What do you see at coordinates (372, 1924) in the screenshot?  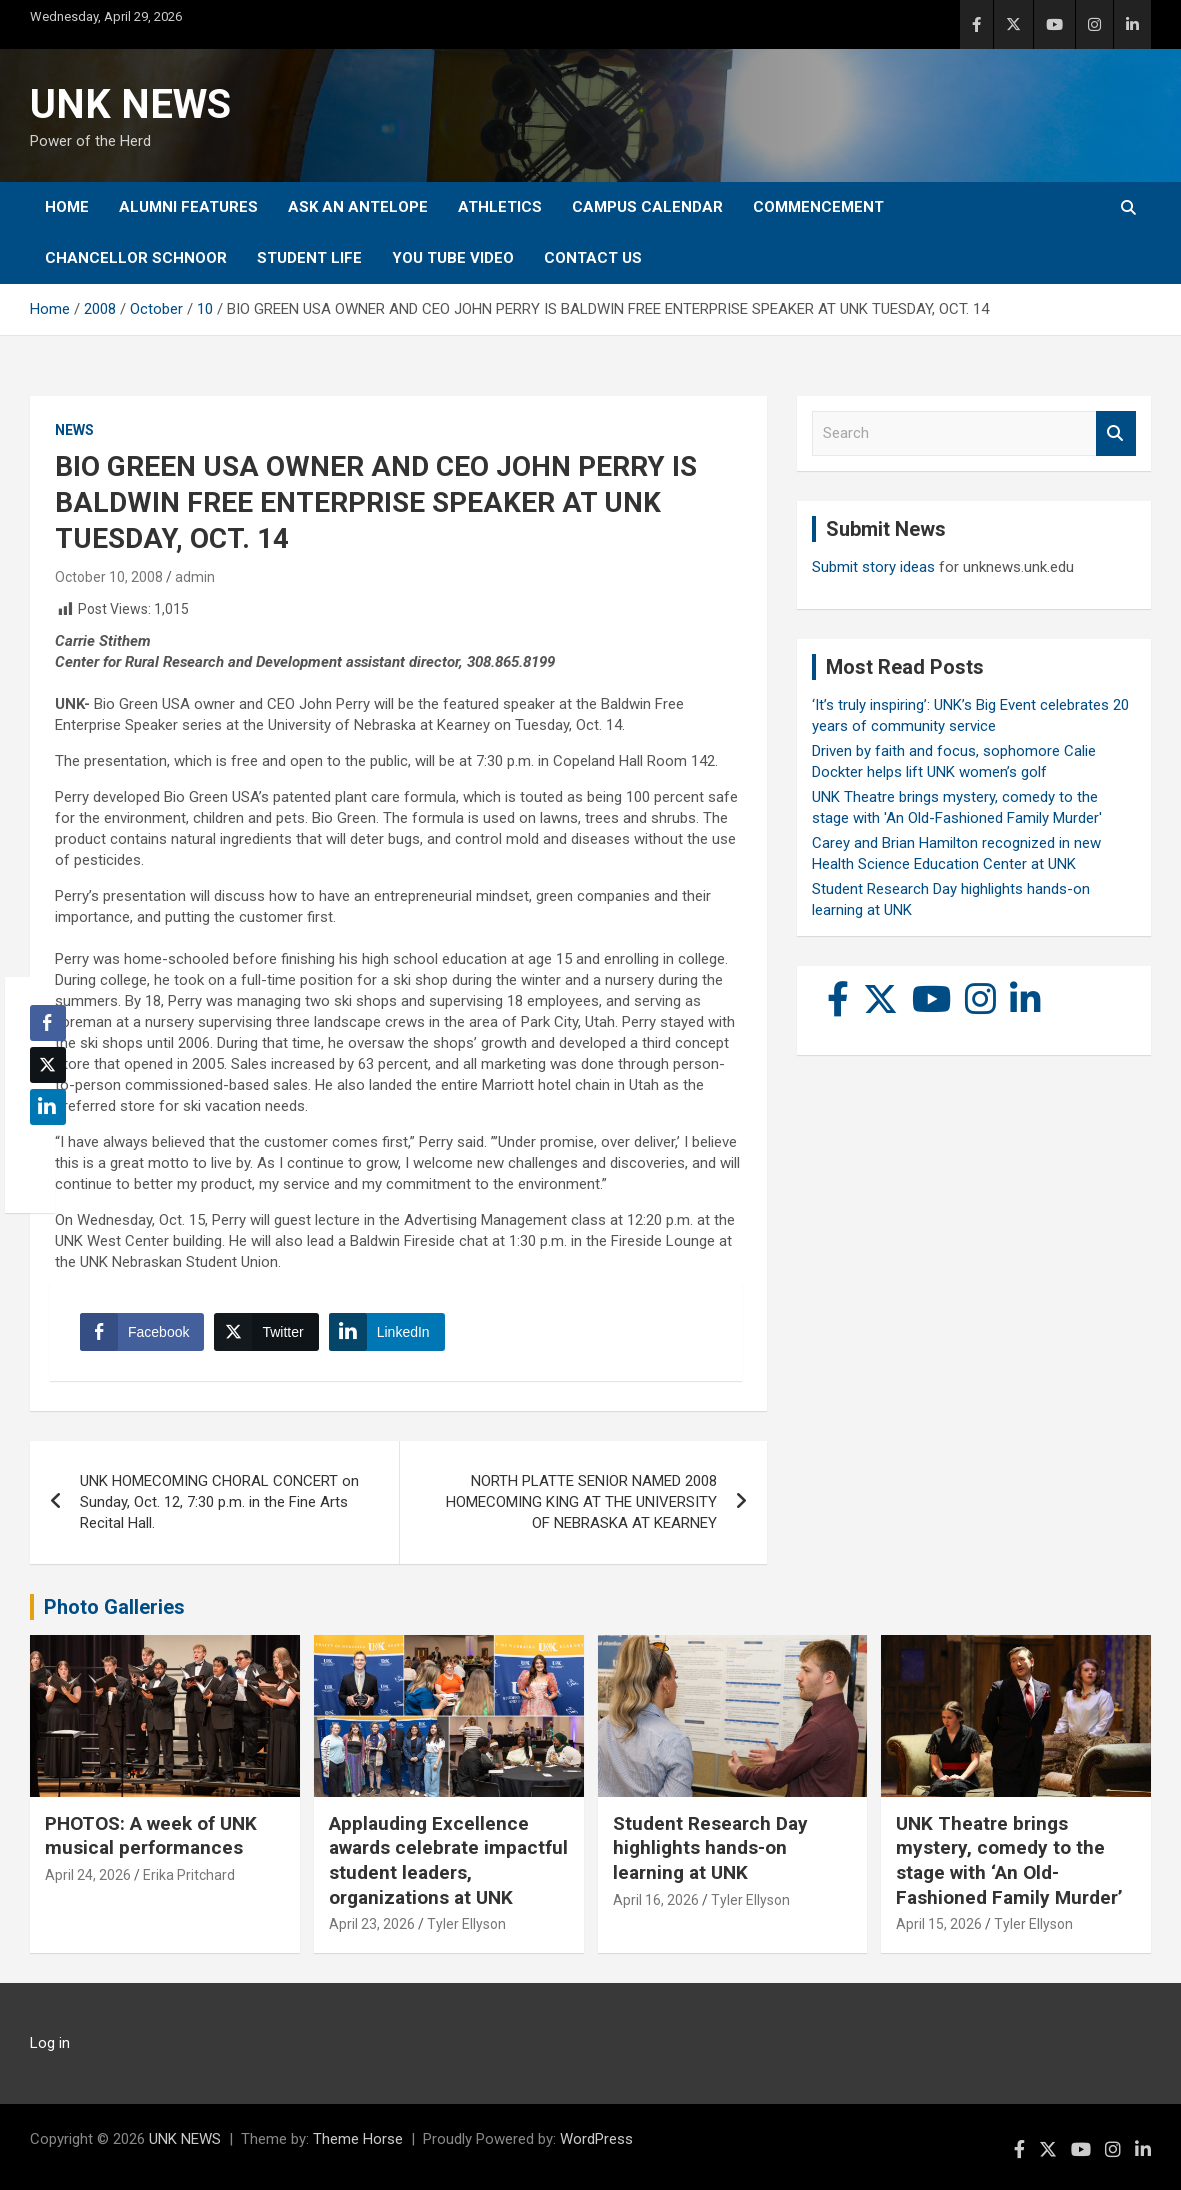 I see `April 23, 2026` at bounding box center [372, 1924].